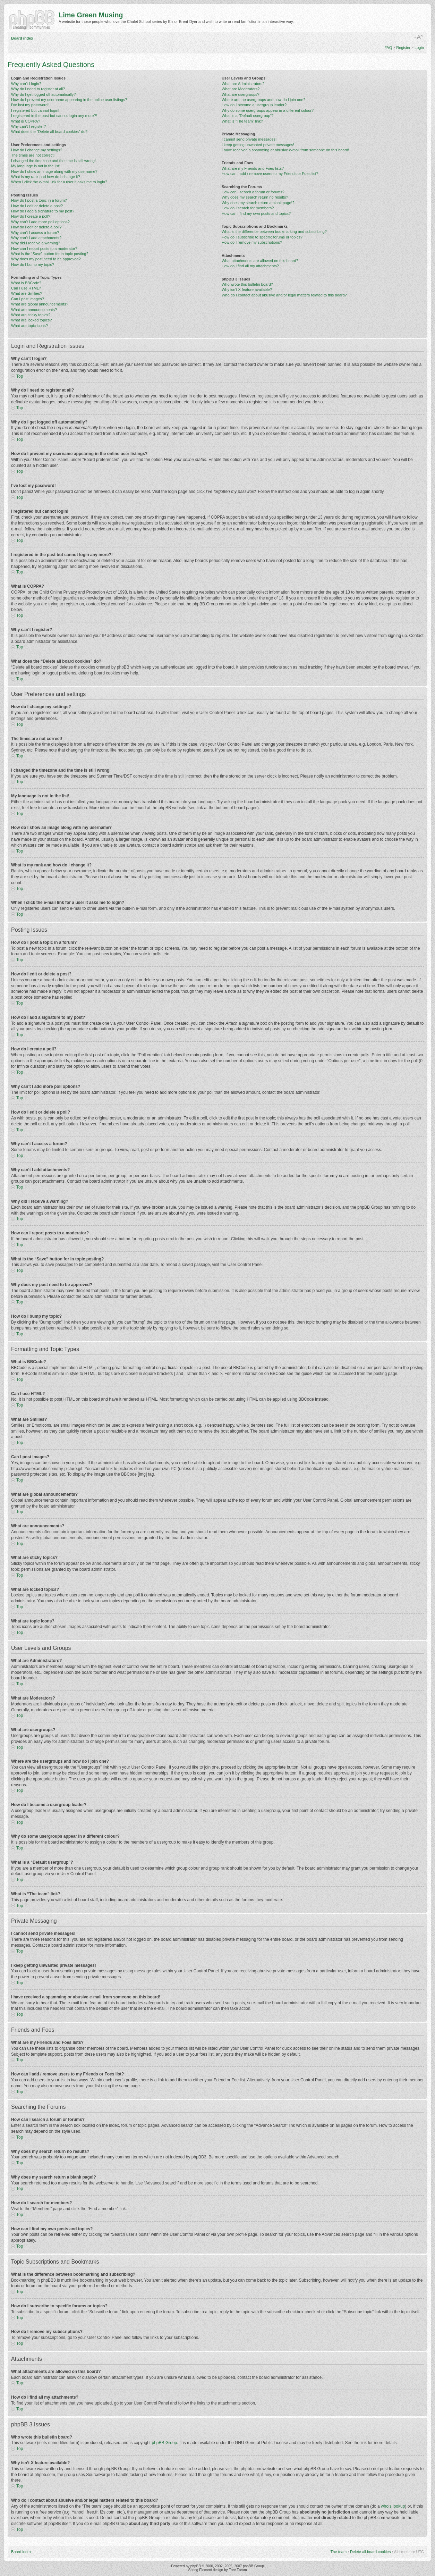  I want to click on I registered but cannot login!, so click(35, 110).